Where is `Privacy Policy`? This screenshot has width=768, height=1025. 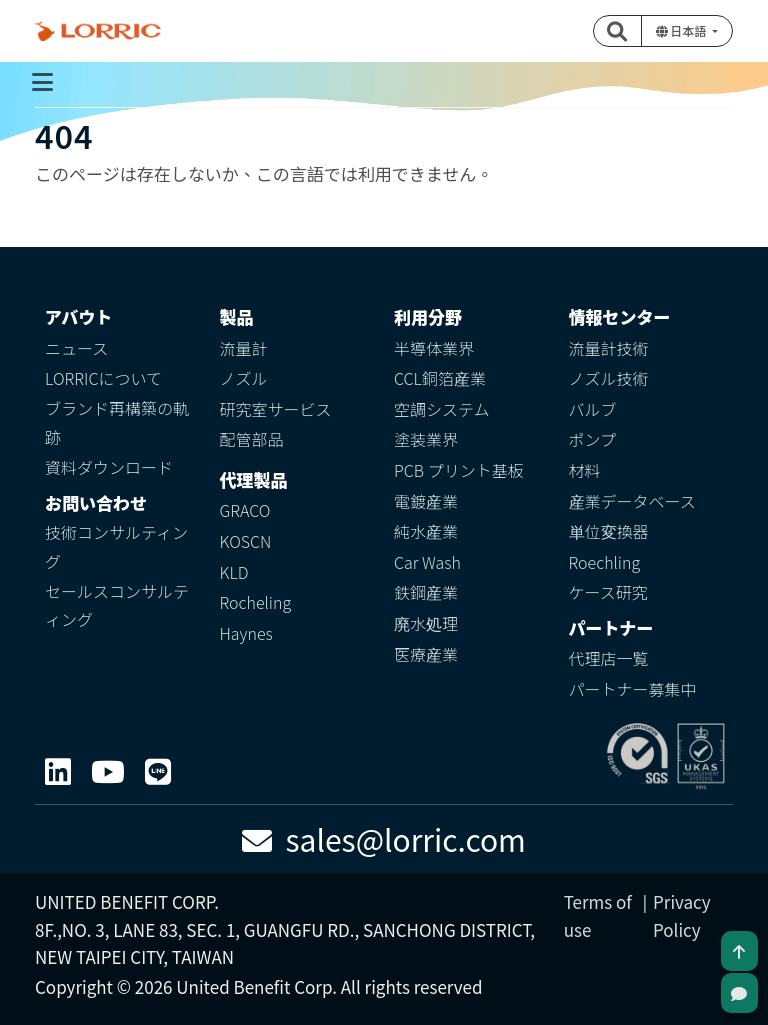 Privacy Policy is located at coordinates (682, 915).